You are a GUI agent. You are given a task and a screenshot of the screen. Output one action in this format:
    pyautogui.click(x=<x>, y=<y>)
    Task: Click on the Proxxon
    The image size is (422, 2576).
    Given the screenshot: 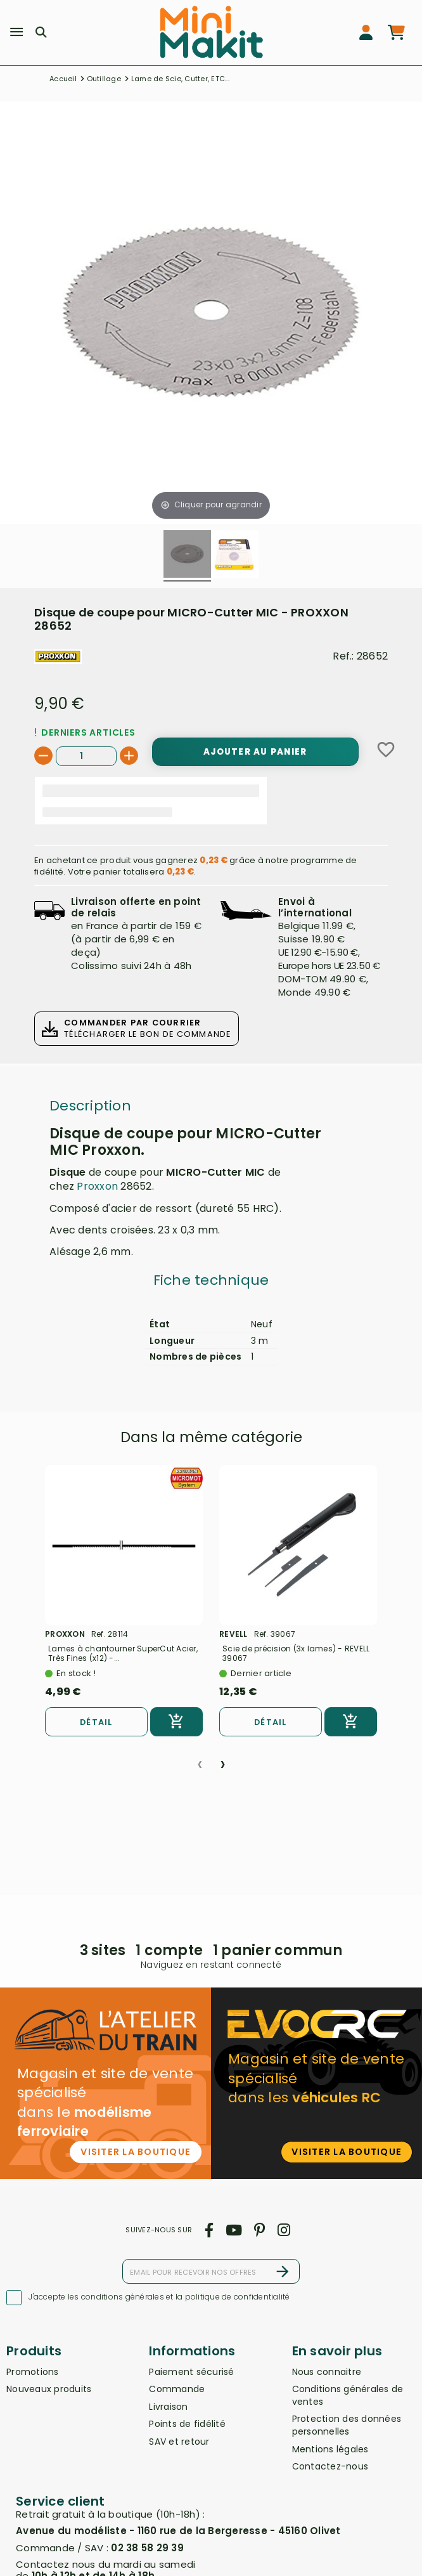 What is the action you would take?
    pyautogui.click(x=97, y=1186)
    